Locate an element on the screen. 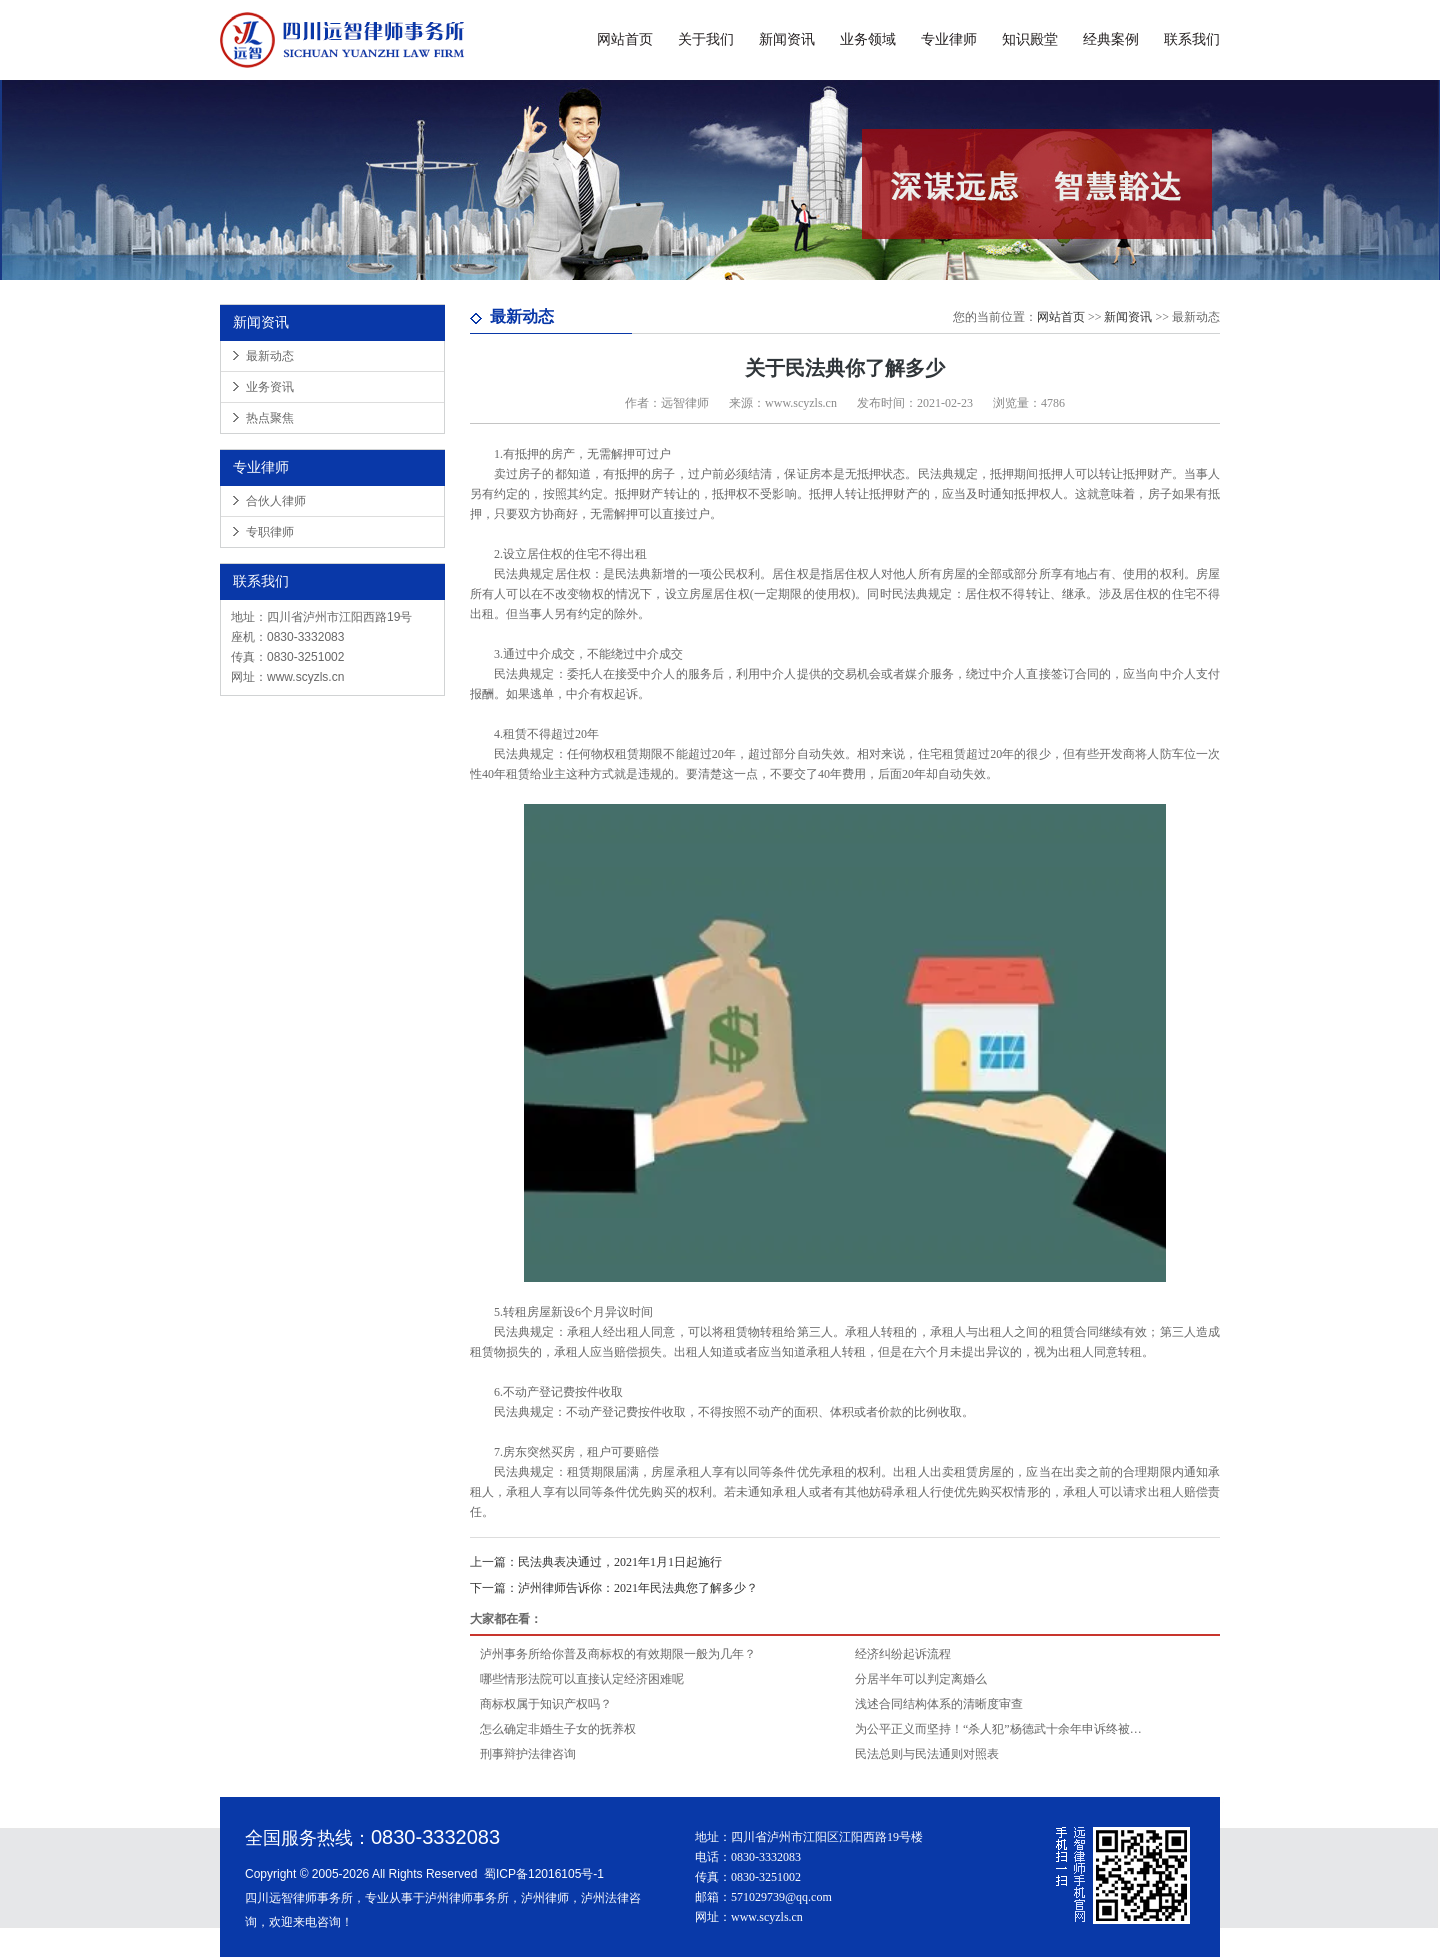 This screenshot has width=1440, height=1957. 民法总则与民法通则对照表 is located at coordinates (927, 1754).